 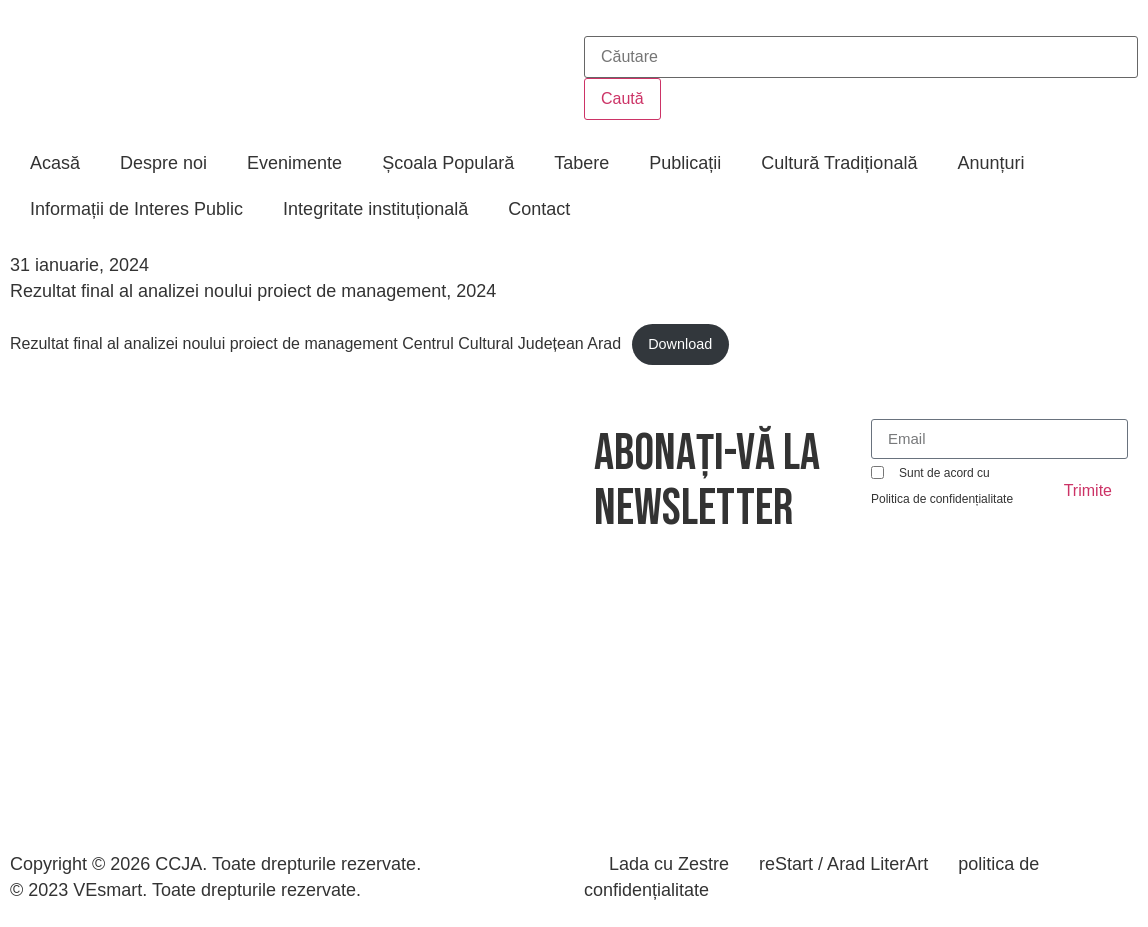 What do you see at coordinates (136, 209) in the screenshot?
I see `Informații de Interes Public` at bounding box center [136, 209].